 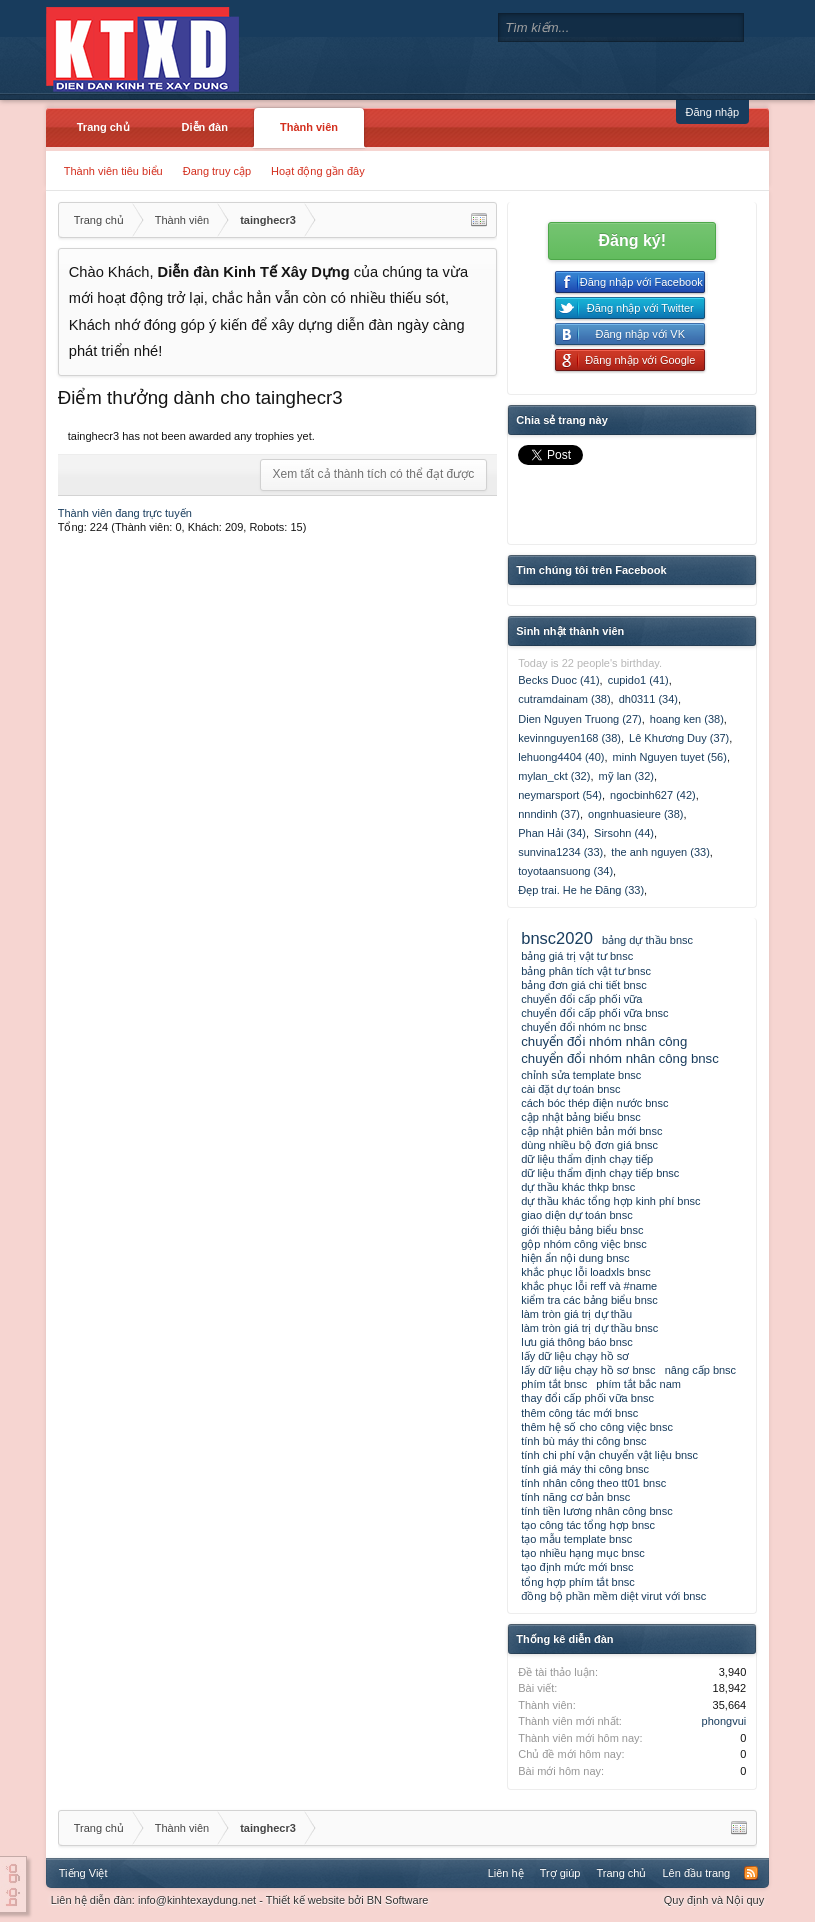 I want to click on tạo công tác tổng hợp bnsc, so click(x=588, y=1525).